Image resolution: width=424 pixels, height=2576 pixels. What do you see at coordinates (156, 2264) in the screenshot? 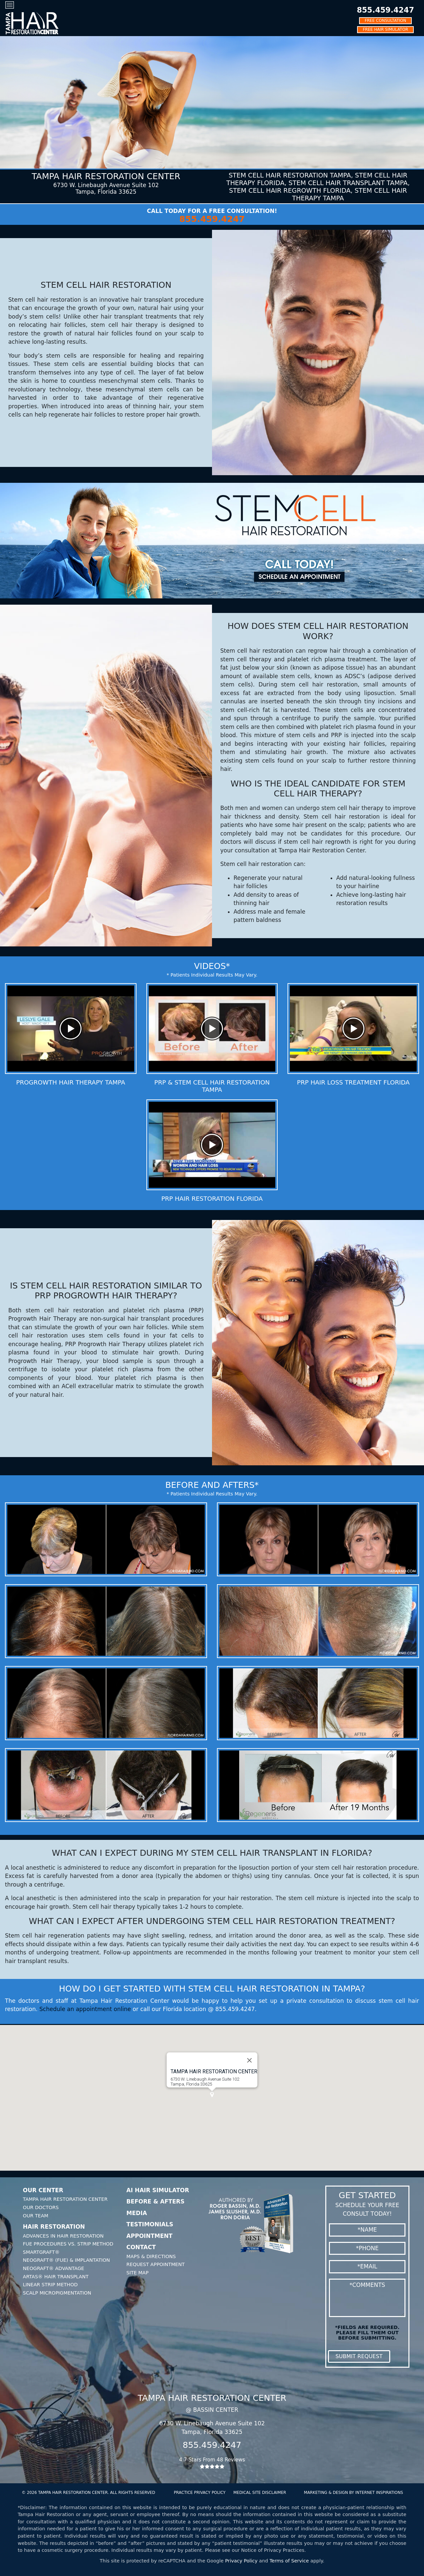
I see `Request Appointment` at bounding box center [156, 2264].